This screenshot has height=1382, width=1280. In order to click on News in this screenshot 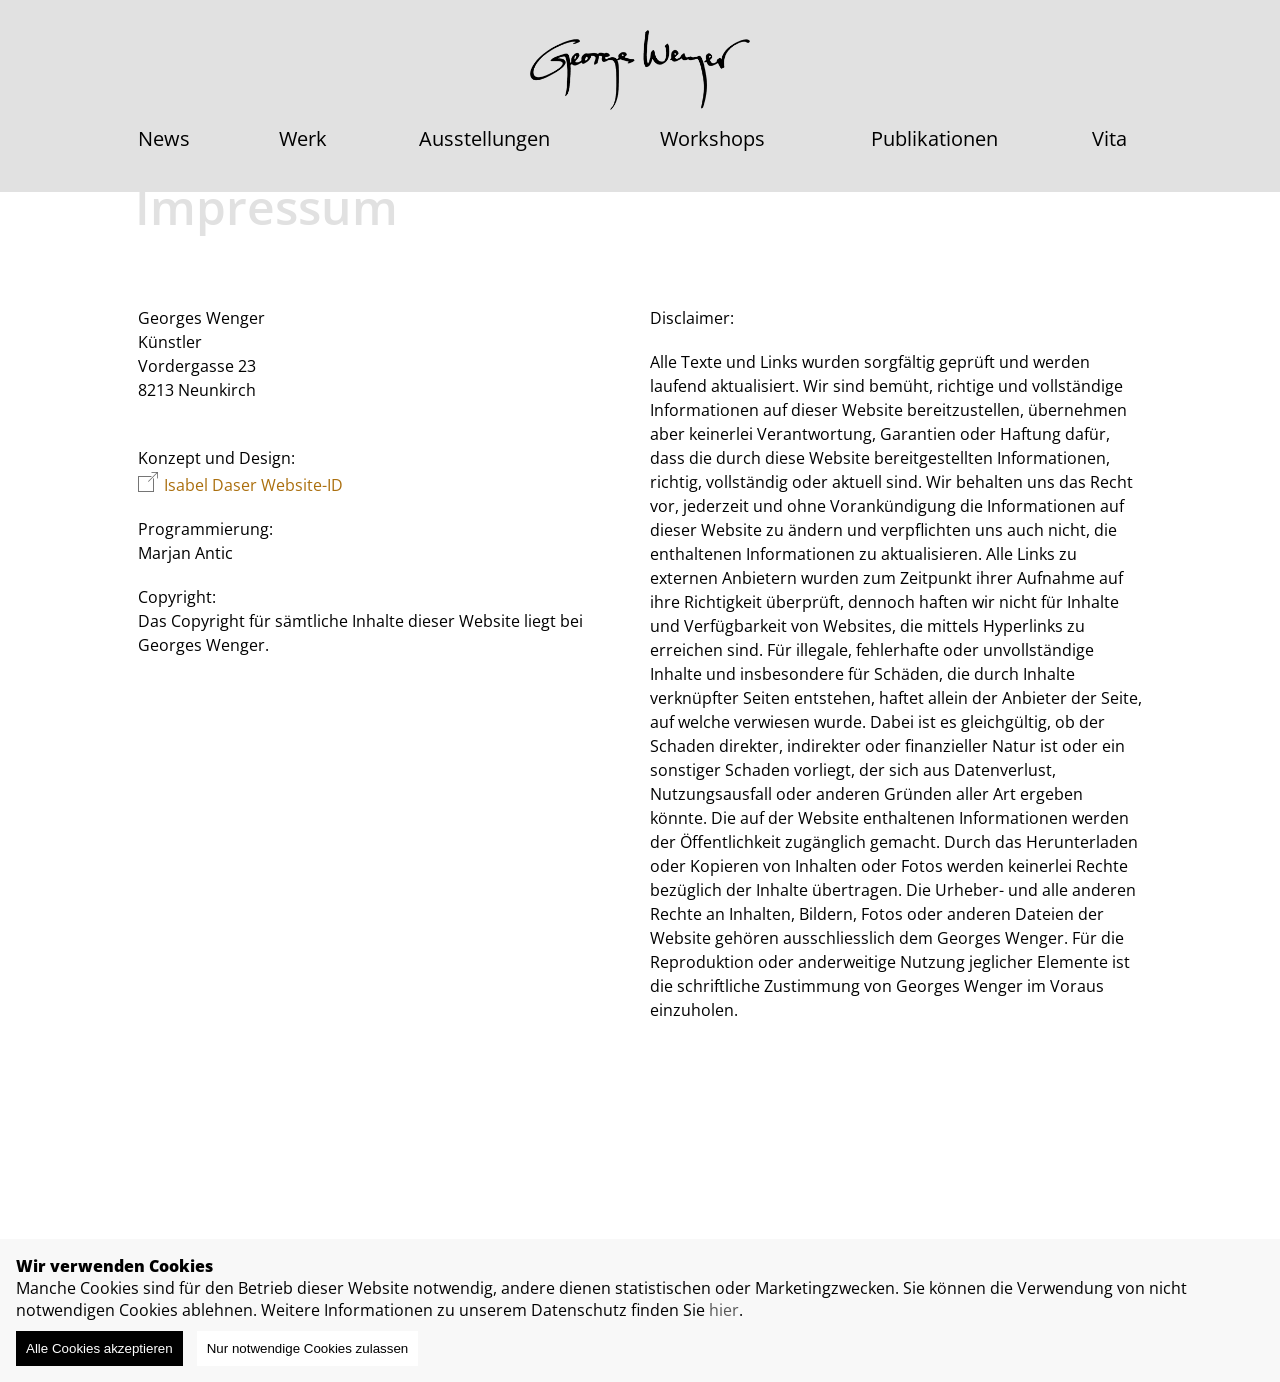, I will do `click(164, 138)`.